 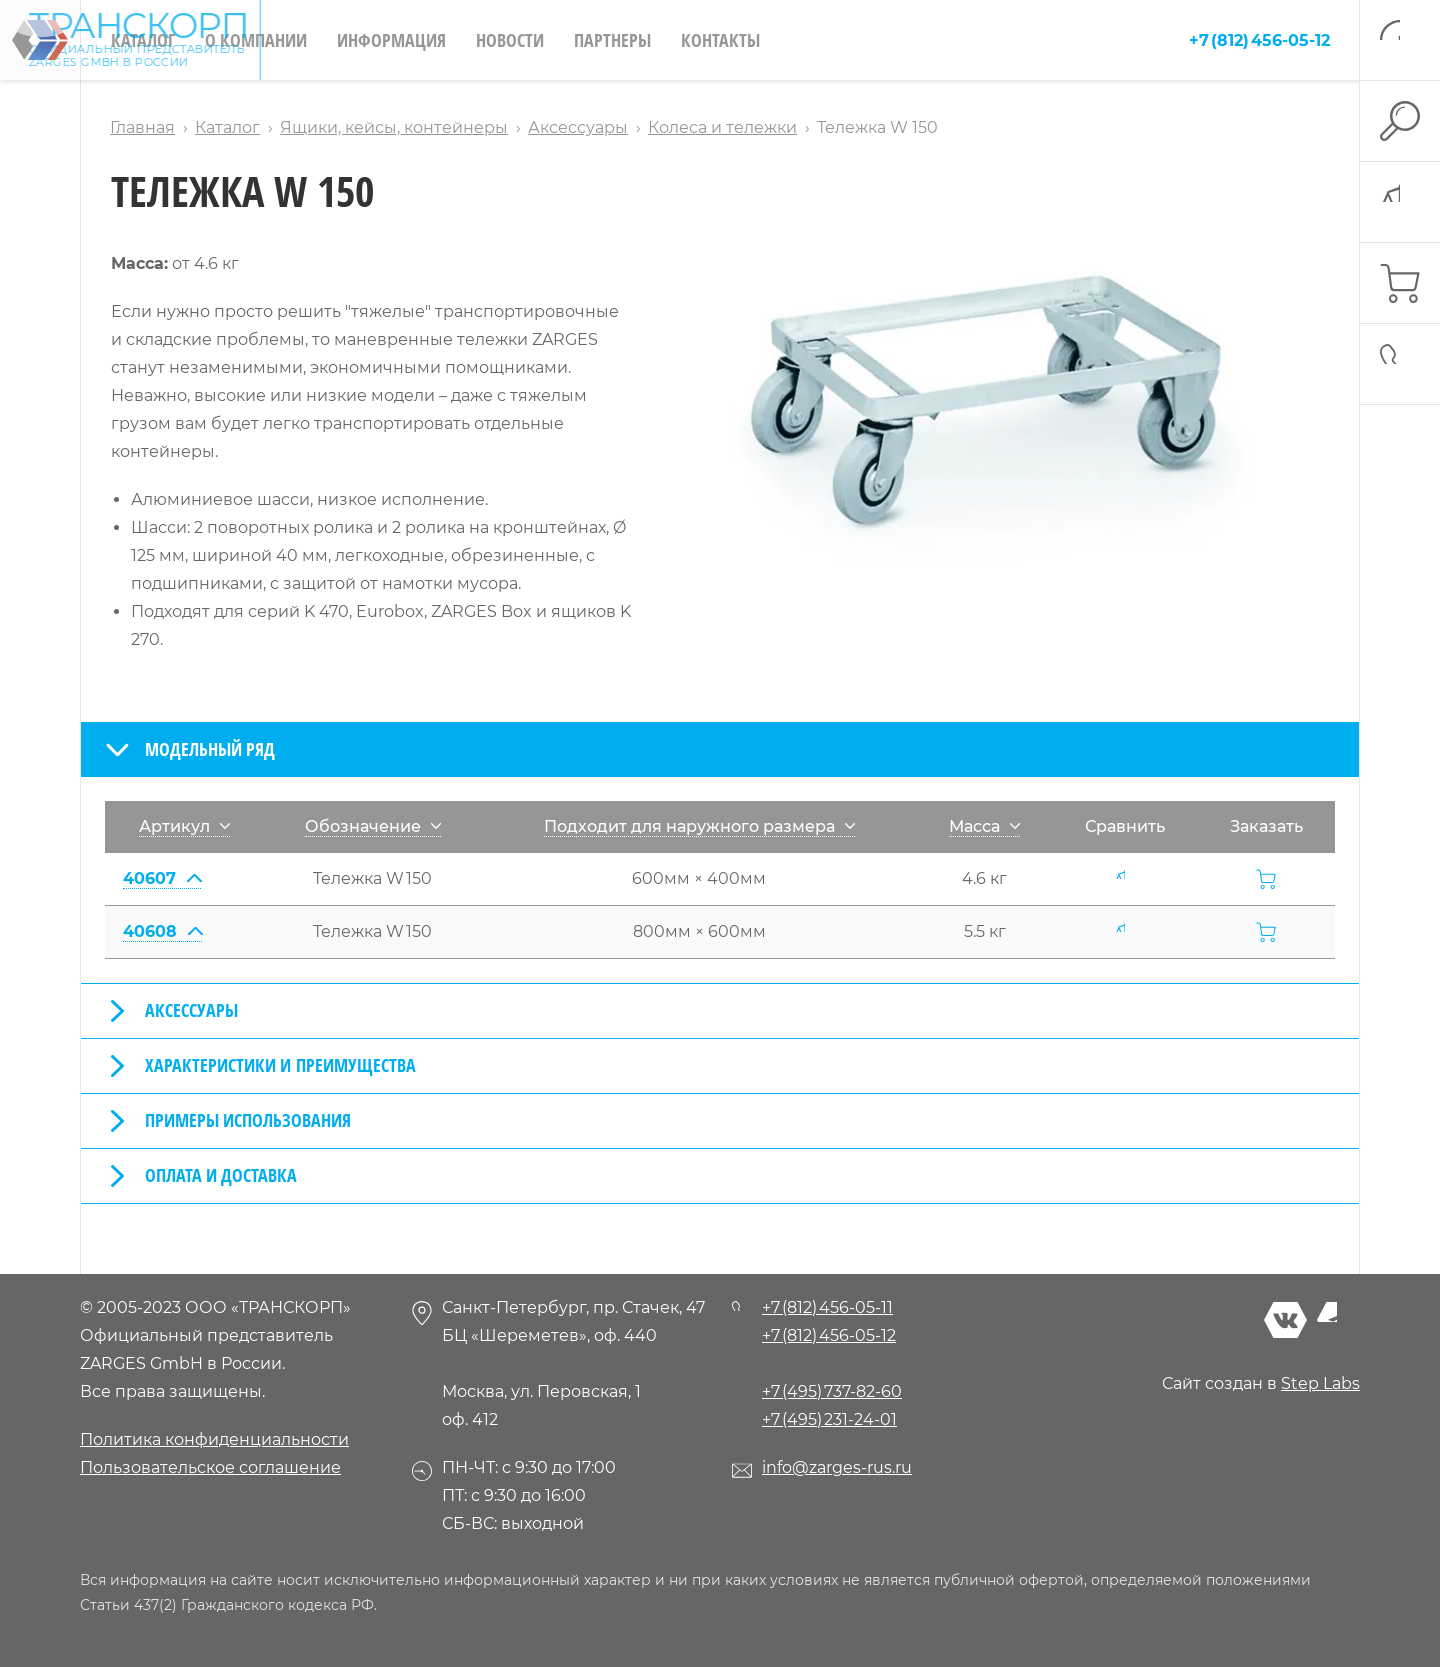 What do you see at coordinates (162, 931) in the screenshot?
I see `40608` at bounding box center [162, 931].